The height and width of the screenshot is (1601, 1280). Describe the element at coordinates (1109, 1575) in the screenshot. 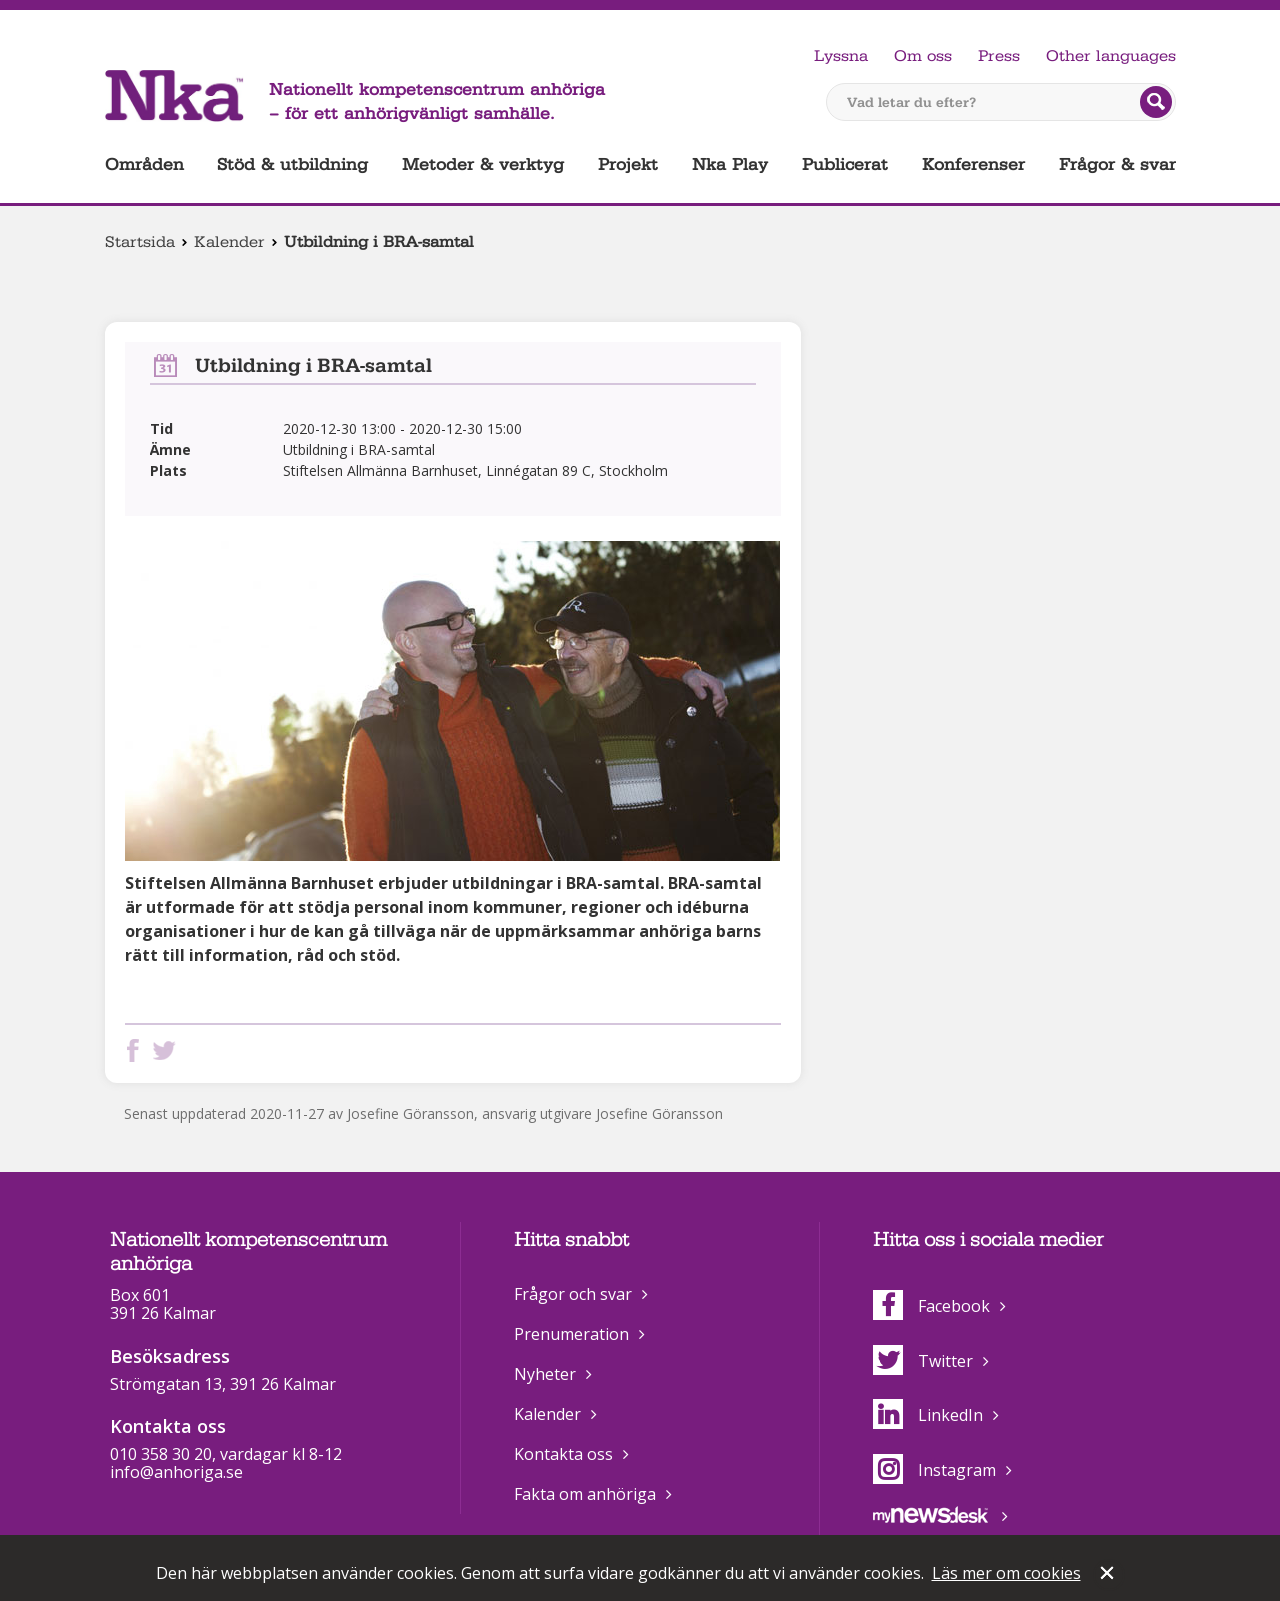

I see `Stäng` at that location.